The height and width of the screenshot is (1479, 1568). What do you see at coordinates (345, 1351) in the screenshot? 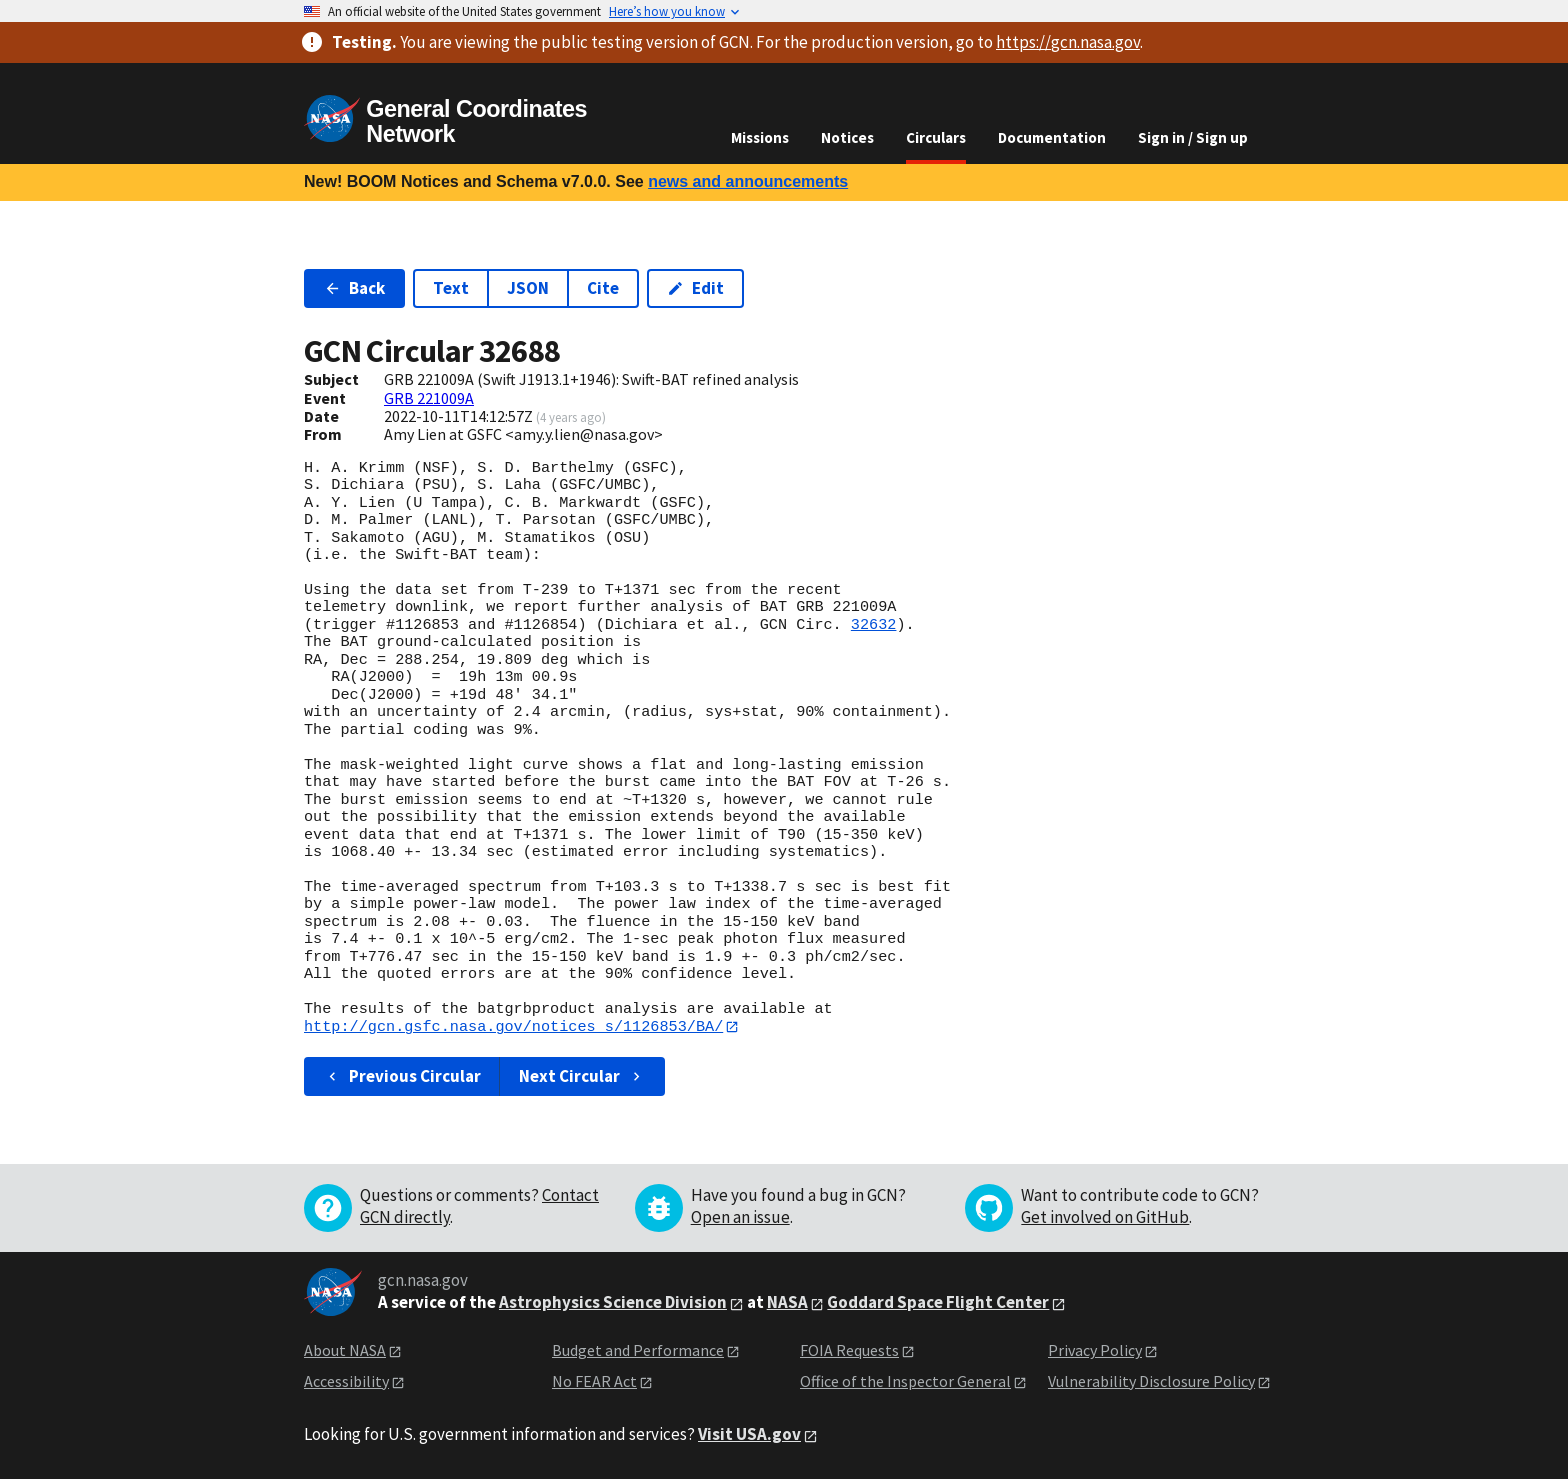
I see `About NASA` at bounding box center [345, 1351].